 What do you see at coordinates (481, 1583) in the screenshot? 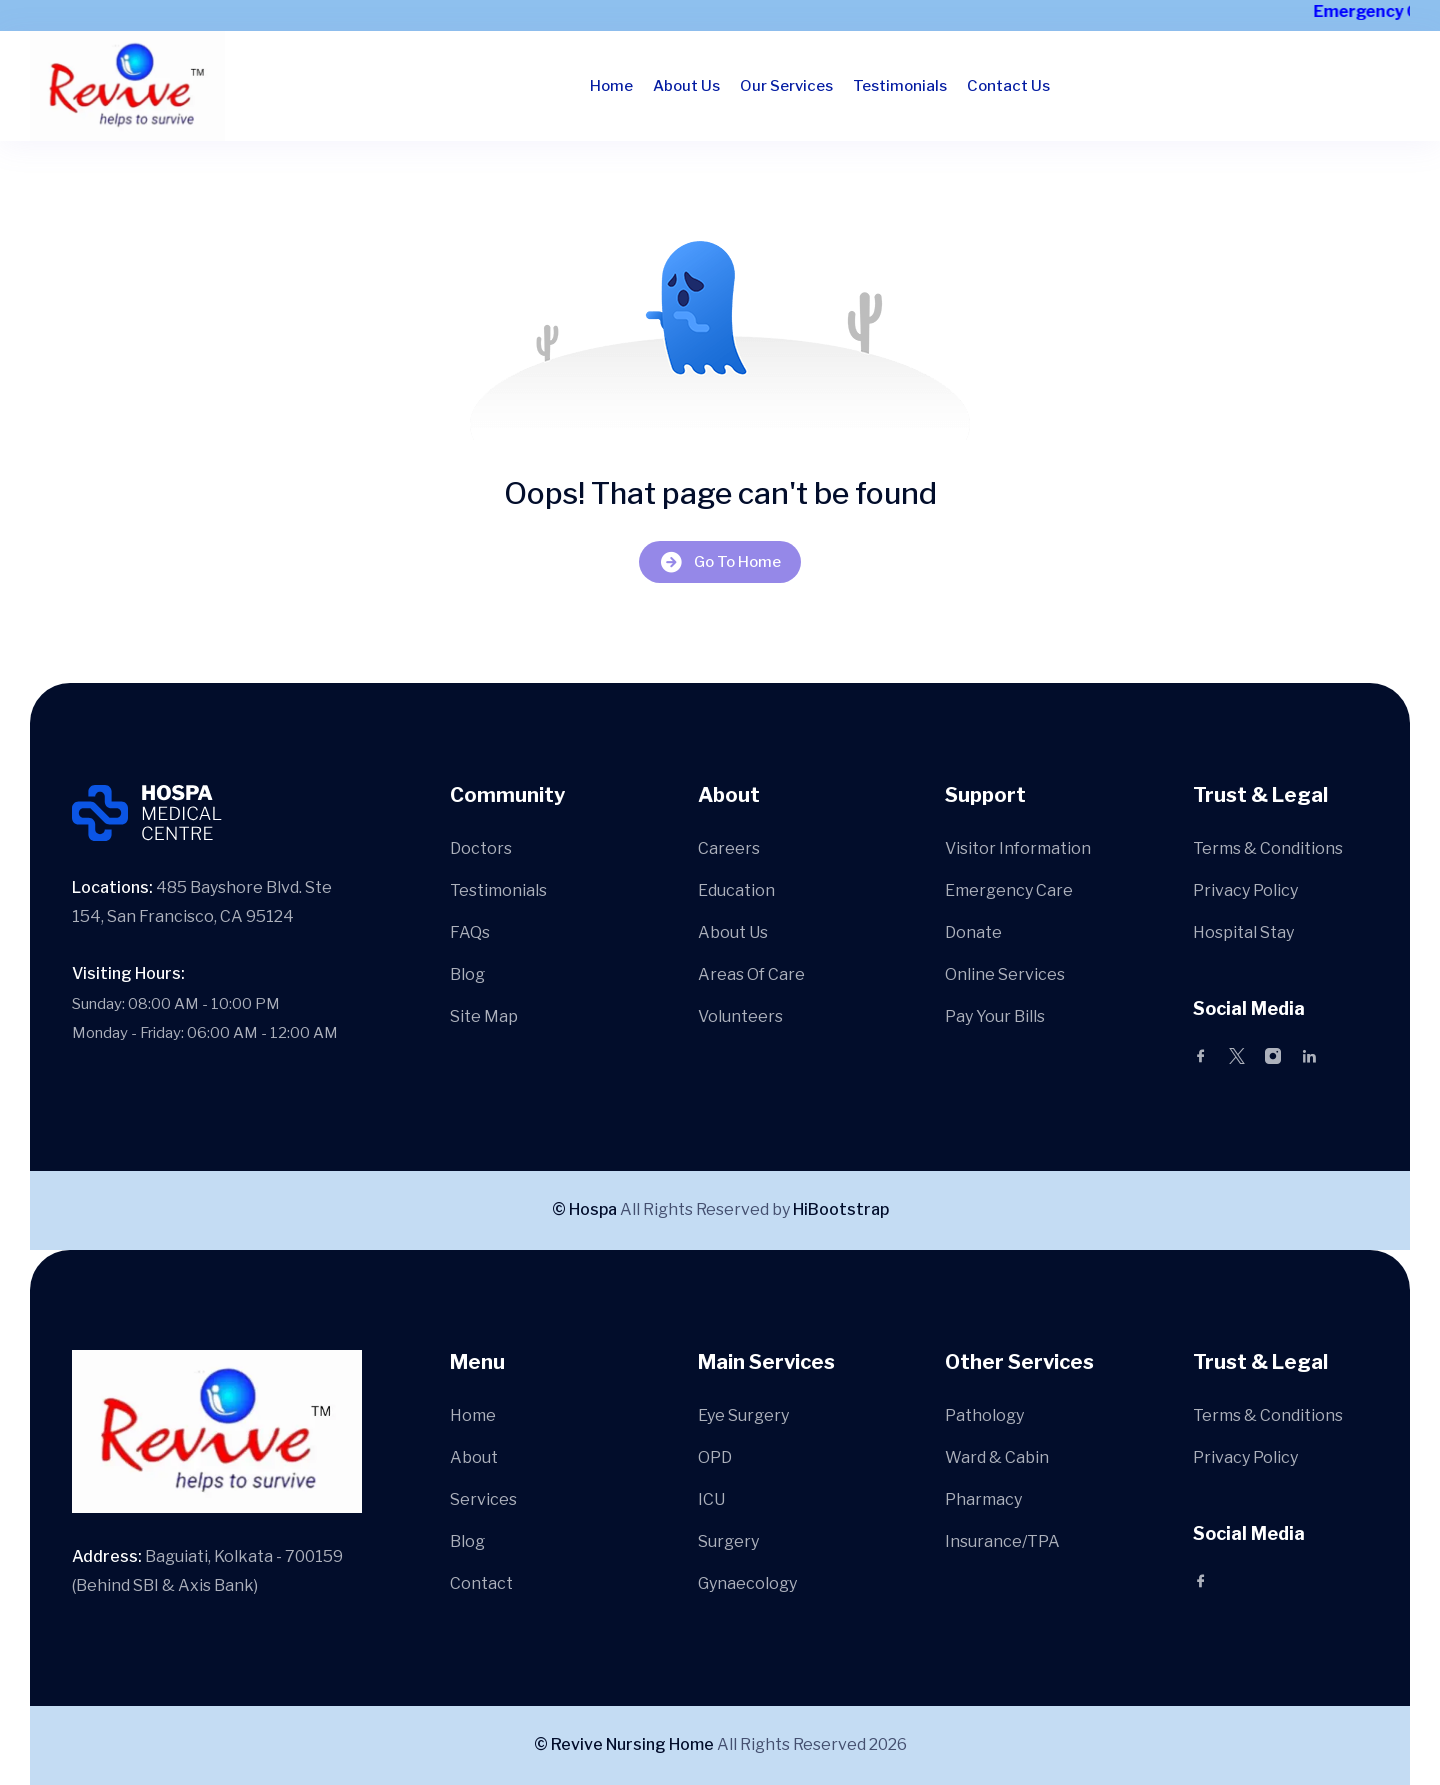
I see `Contact` at bounding box center [481, 1583].